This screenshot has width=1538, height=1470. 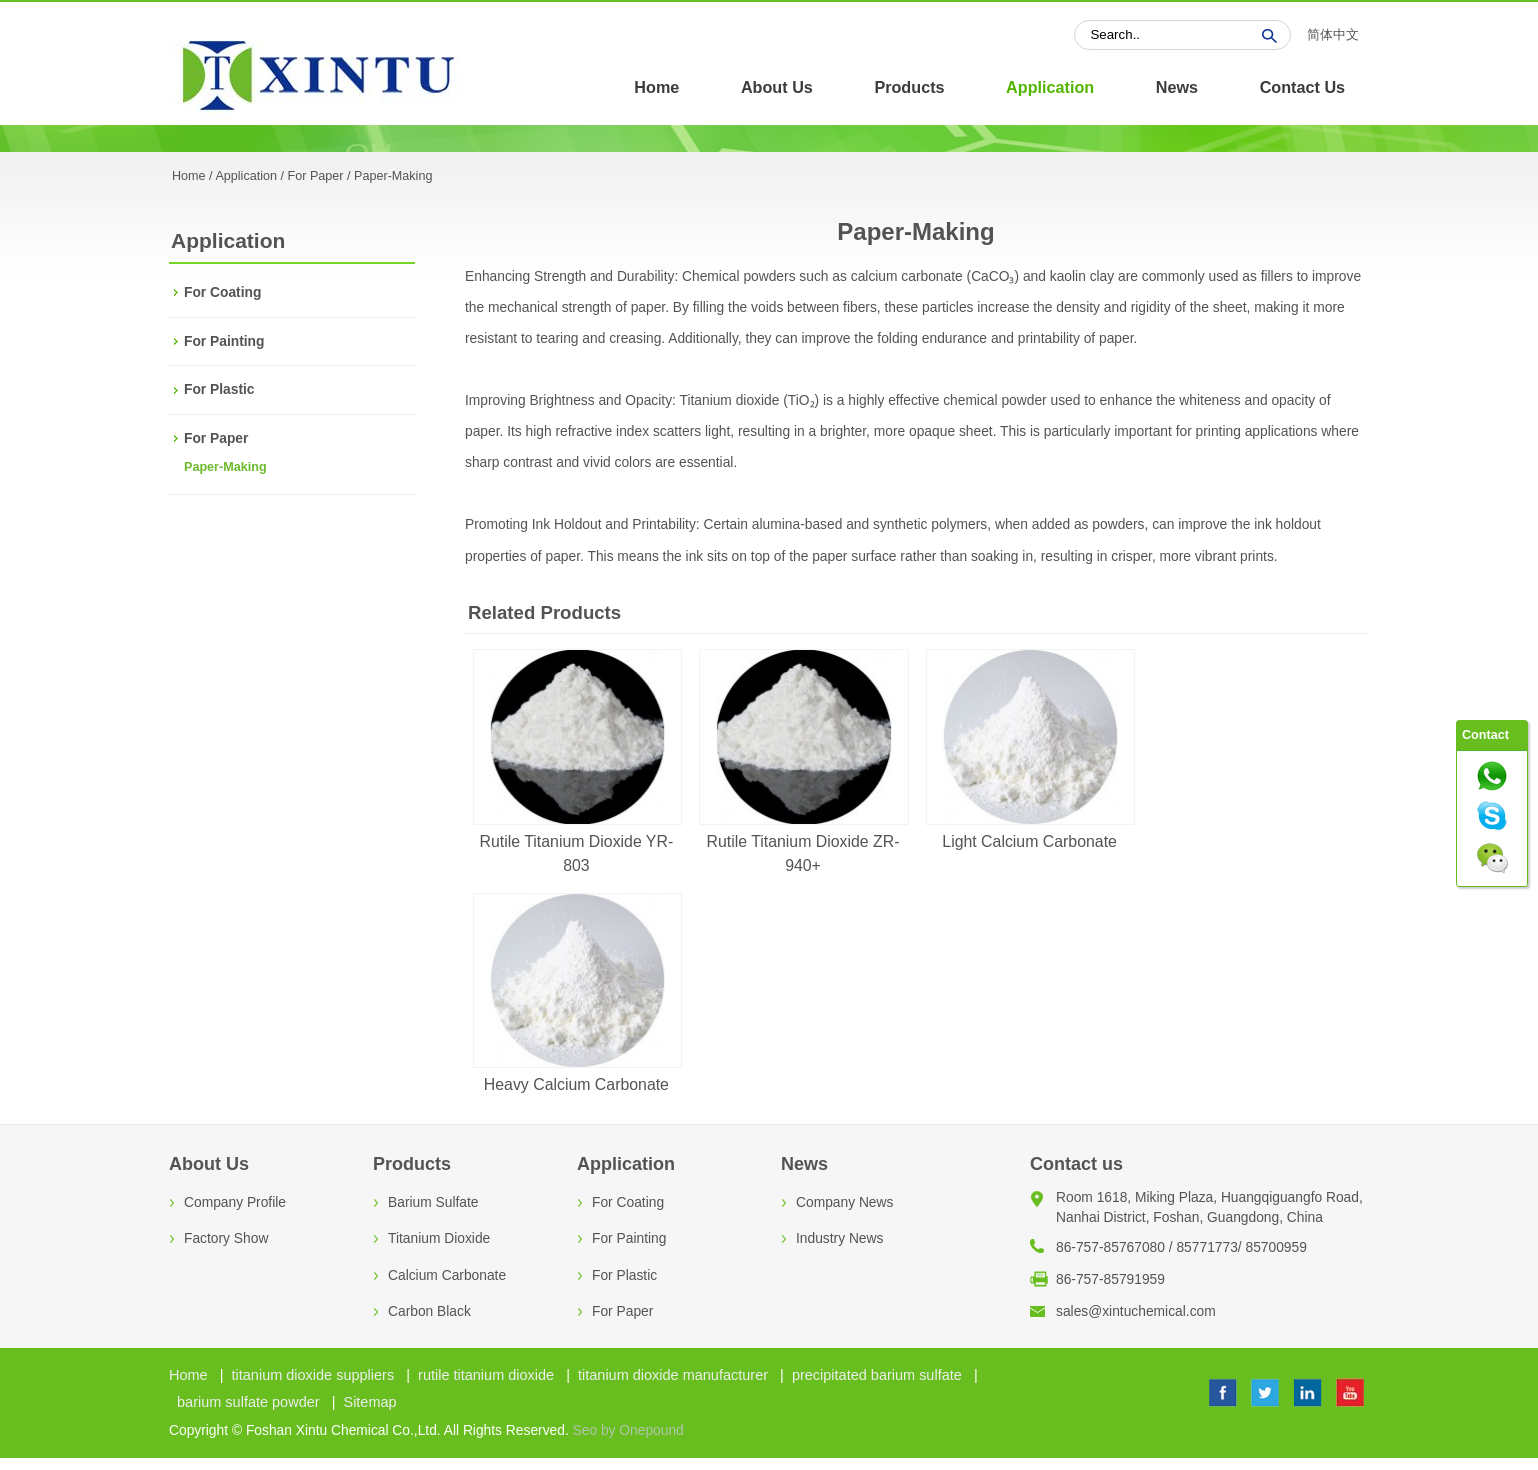 What do you see at coordinates (447, 1275) in the screenshot?
I see `Calcium Carbonate` at bounding box center [447, 1275].